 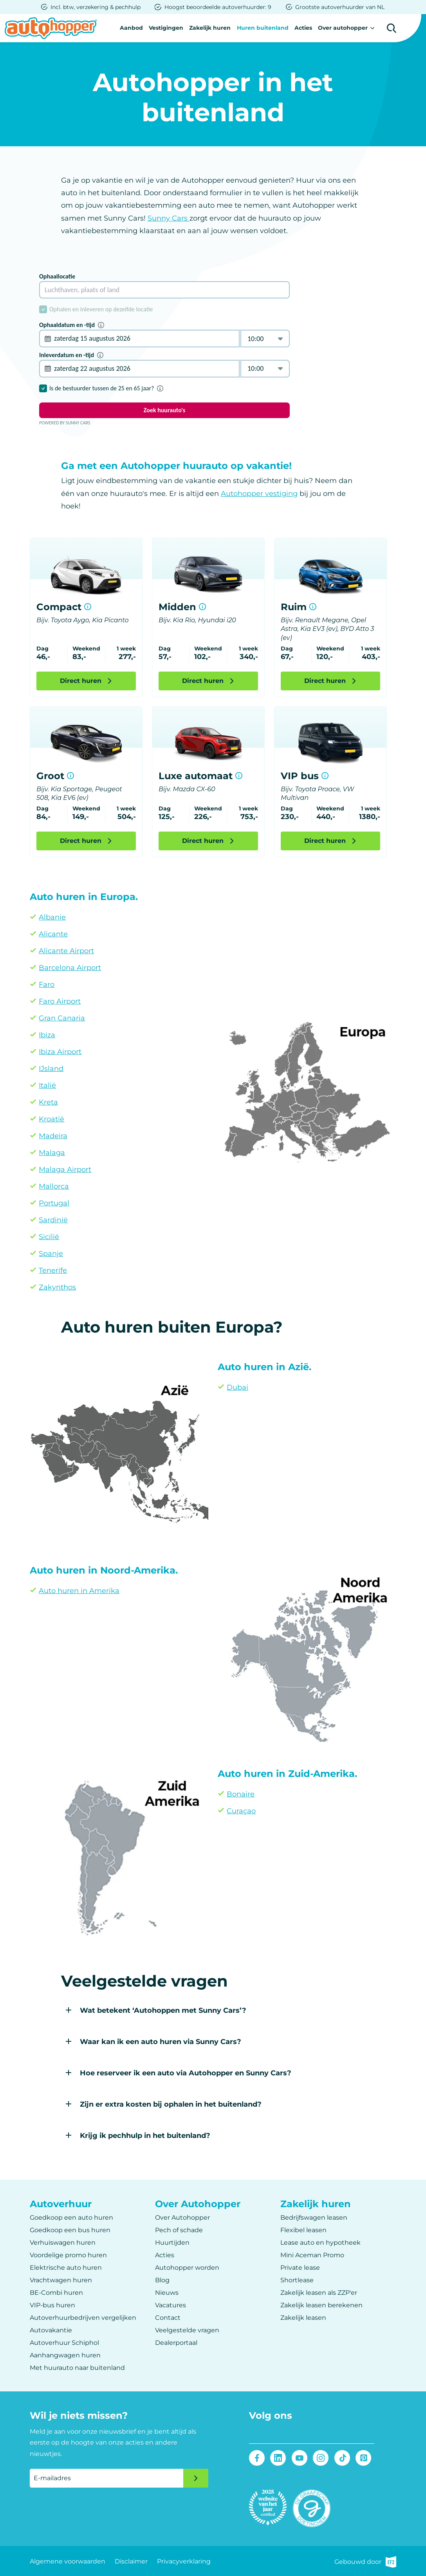 What do you see at coordinates (262, 28) in the screenshot?
I see `Huren buitenland` at bounding box center [262, 28].